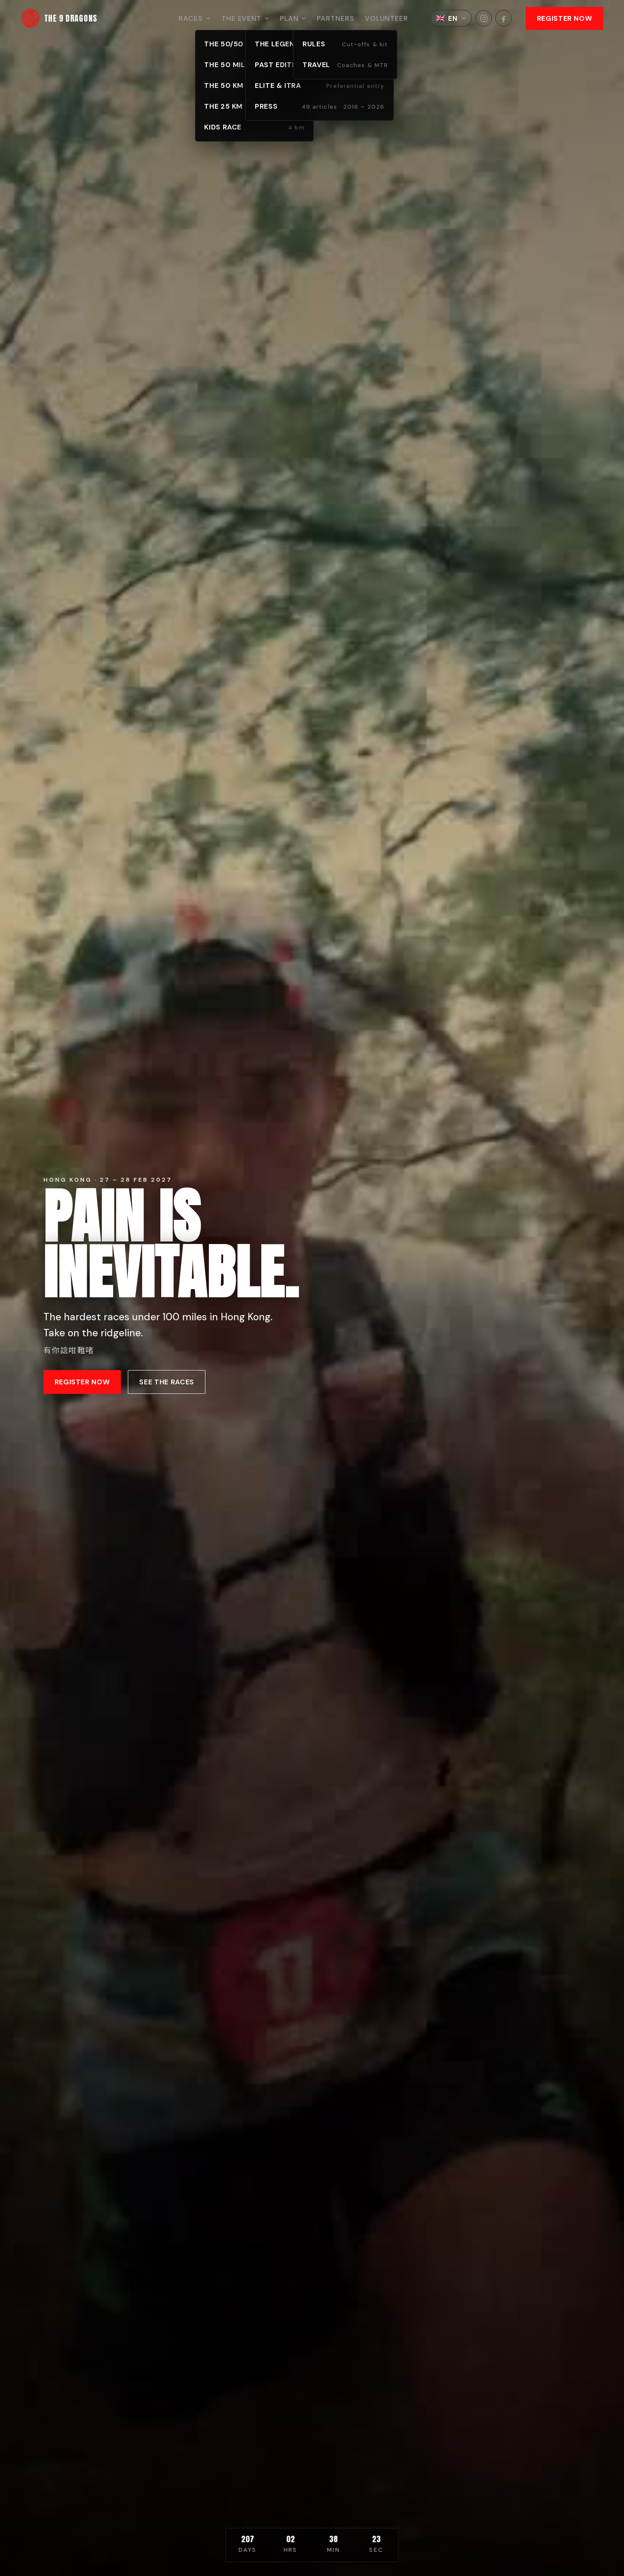  I want to click on [The 9 Dragons on Instagram], so click(483, 18).